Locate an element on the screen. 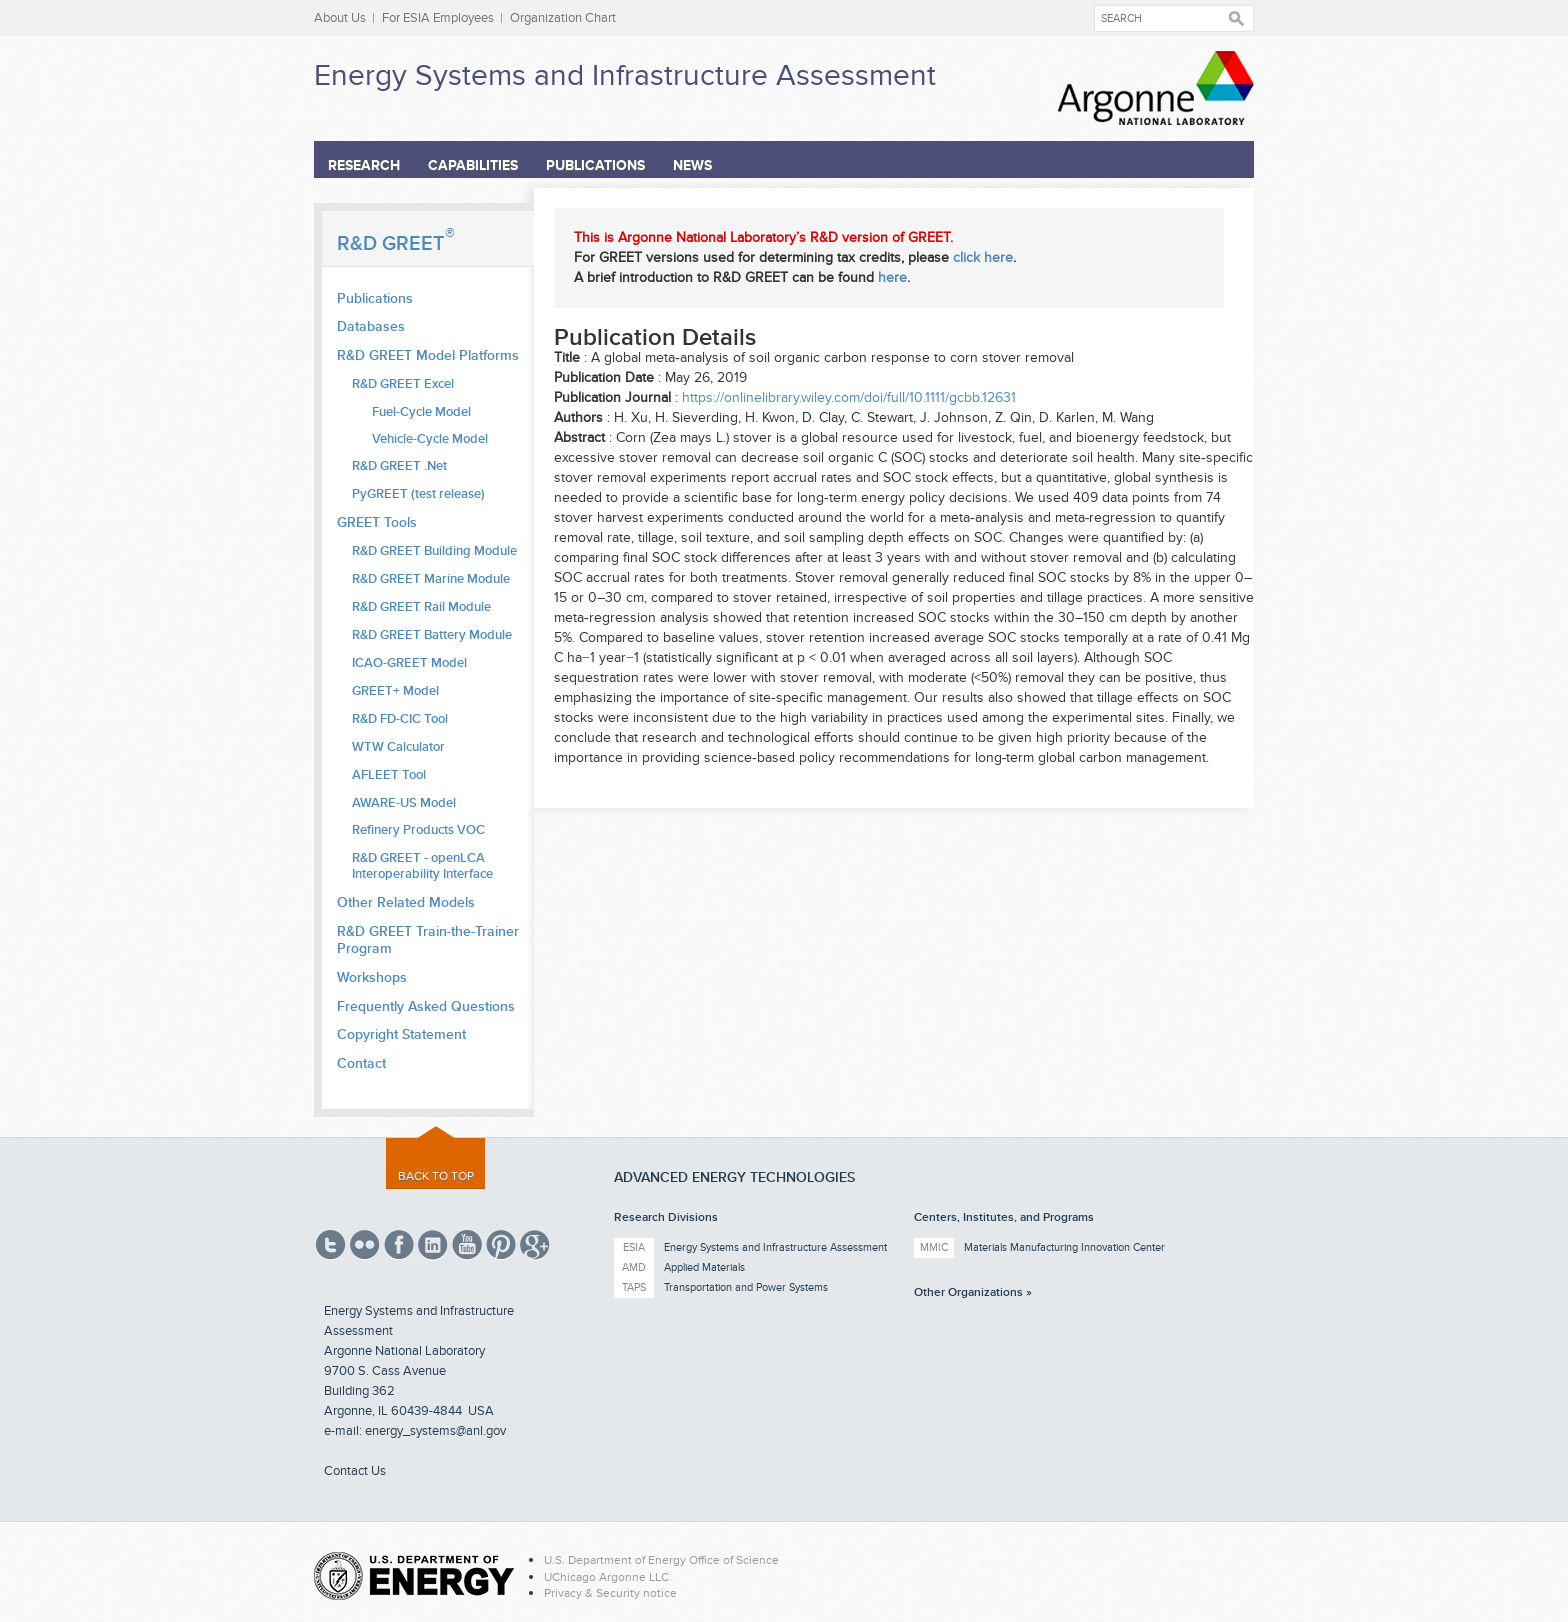 The width and height of the screenshot is (1568, 1622). R&D GREET Excel is located at coordinates (403, 384).